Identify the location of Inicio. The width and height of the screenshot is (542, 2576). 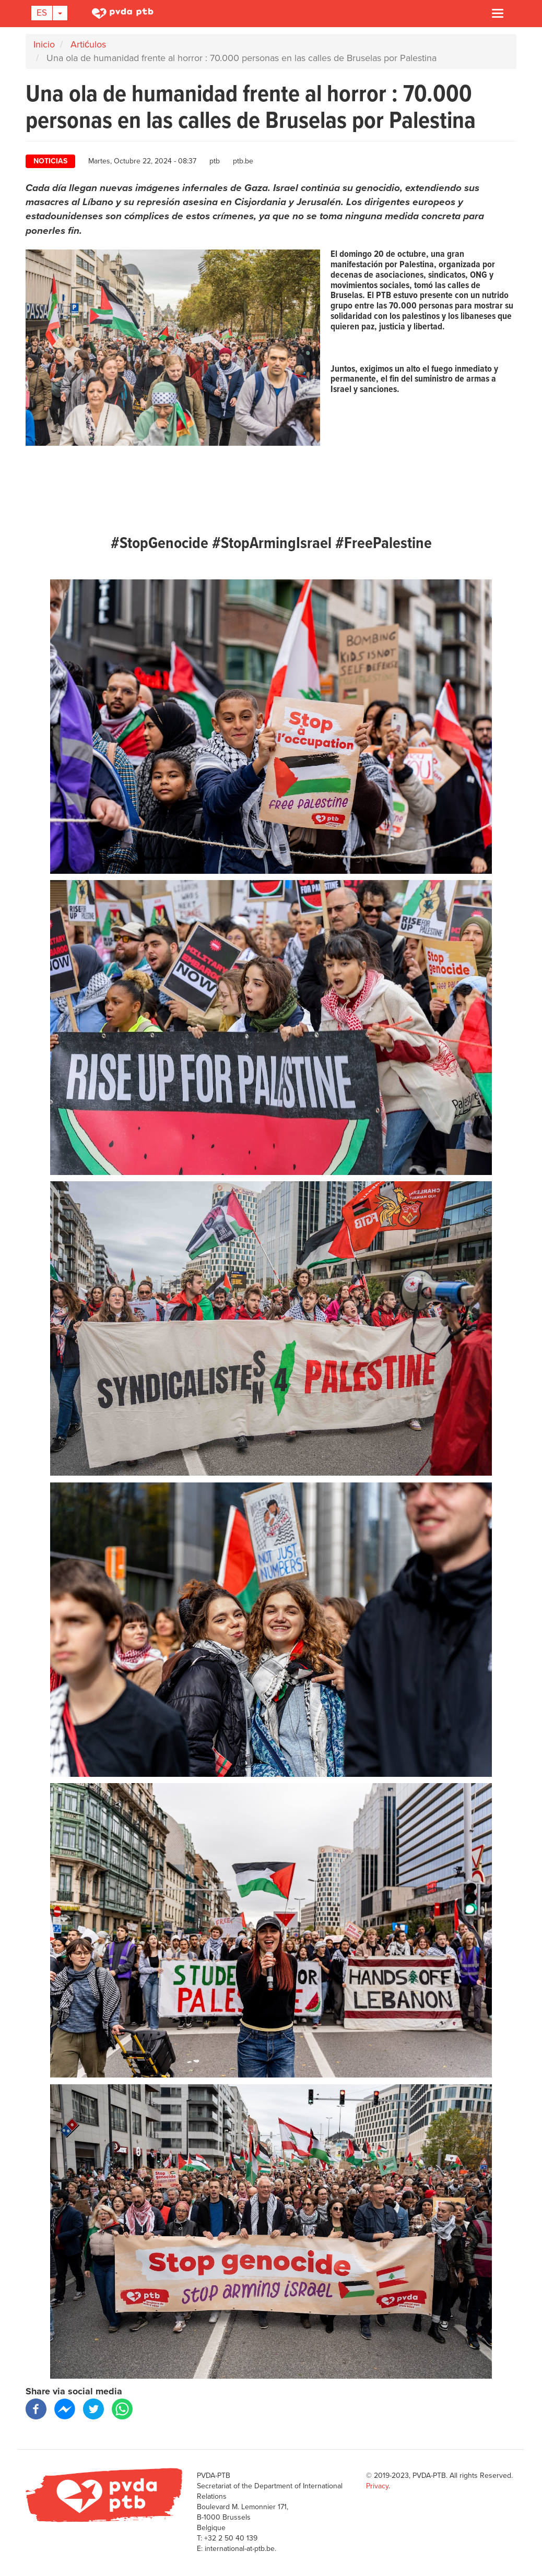
(44, 44).